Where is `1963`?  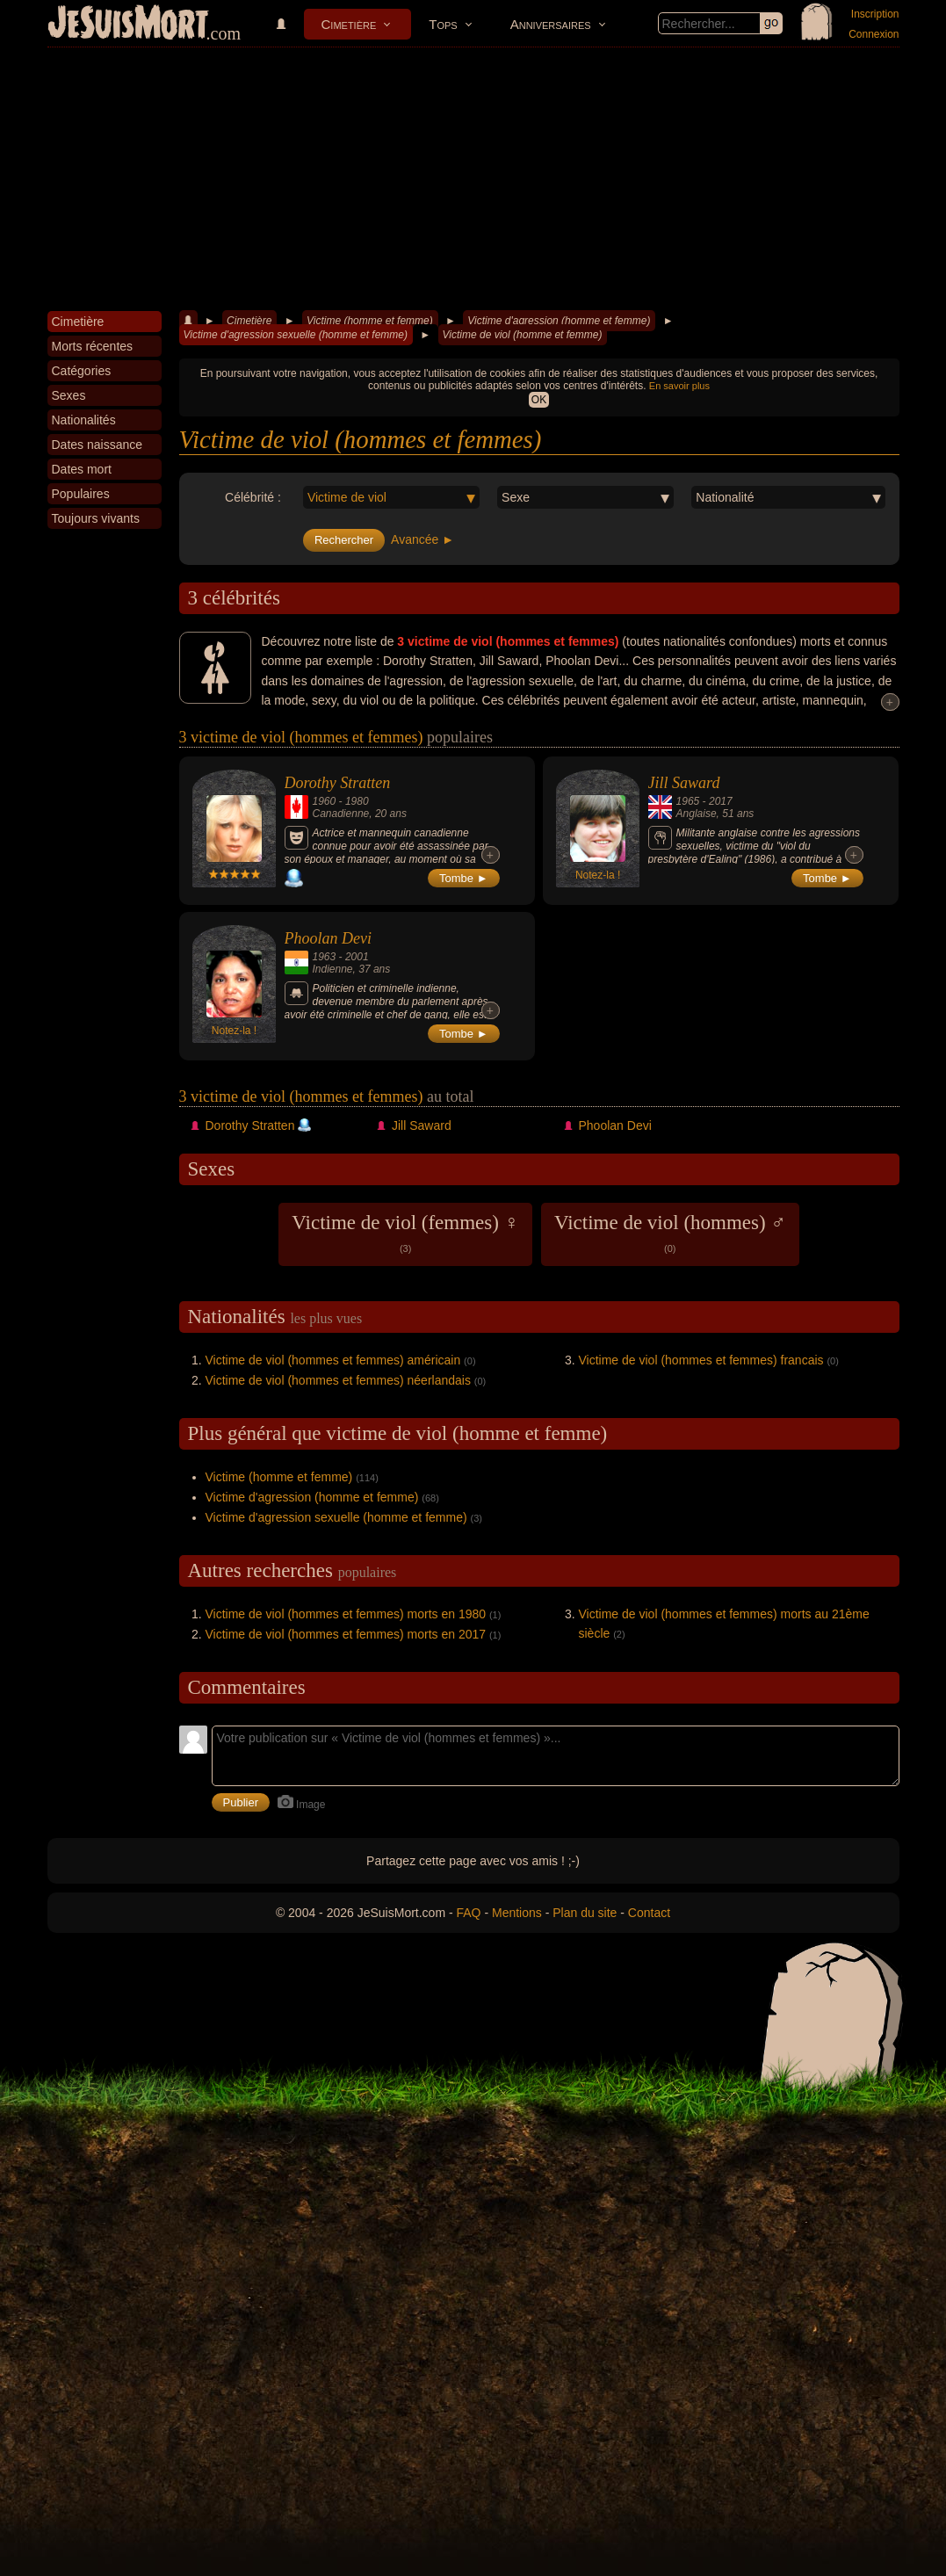
1963 is located at coordinates (324, 957).